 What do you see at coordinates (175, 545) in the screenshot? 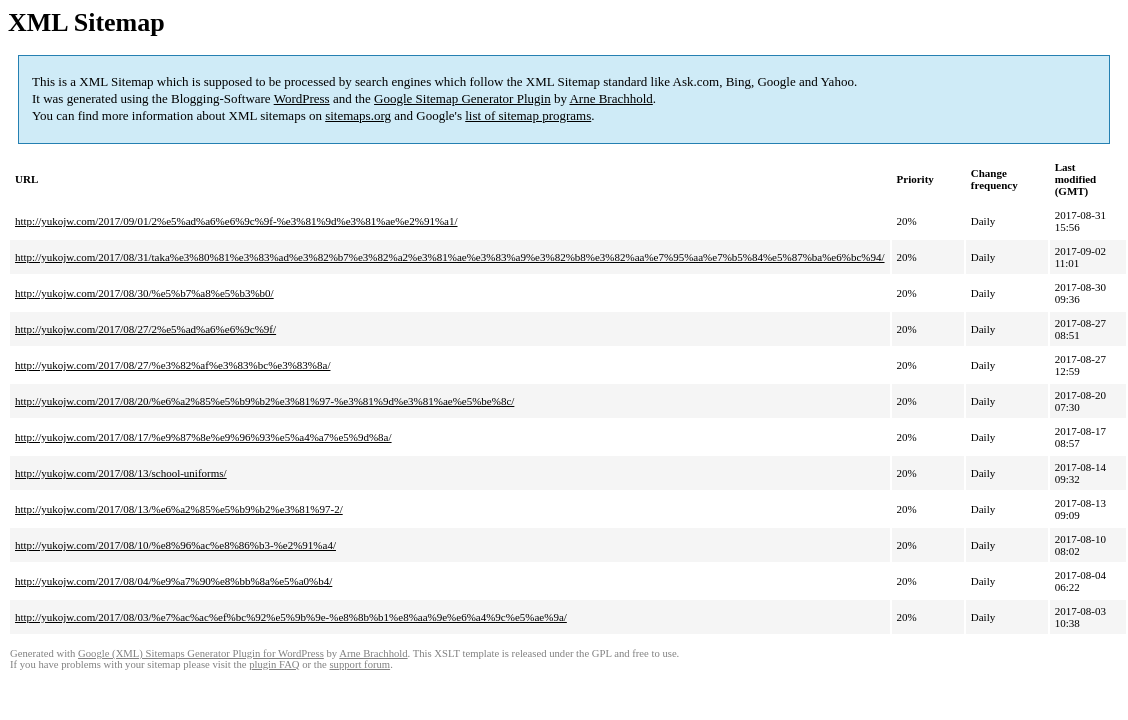
I see `http://yukojw.com/2017/08/10/%e8%96%ac%e8%86%b3-%e2%91%a4/` at bounding box center [175, 545].